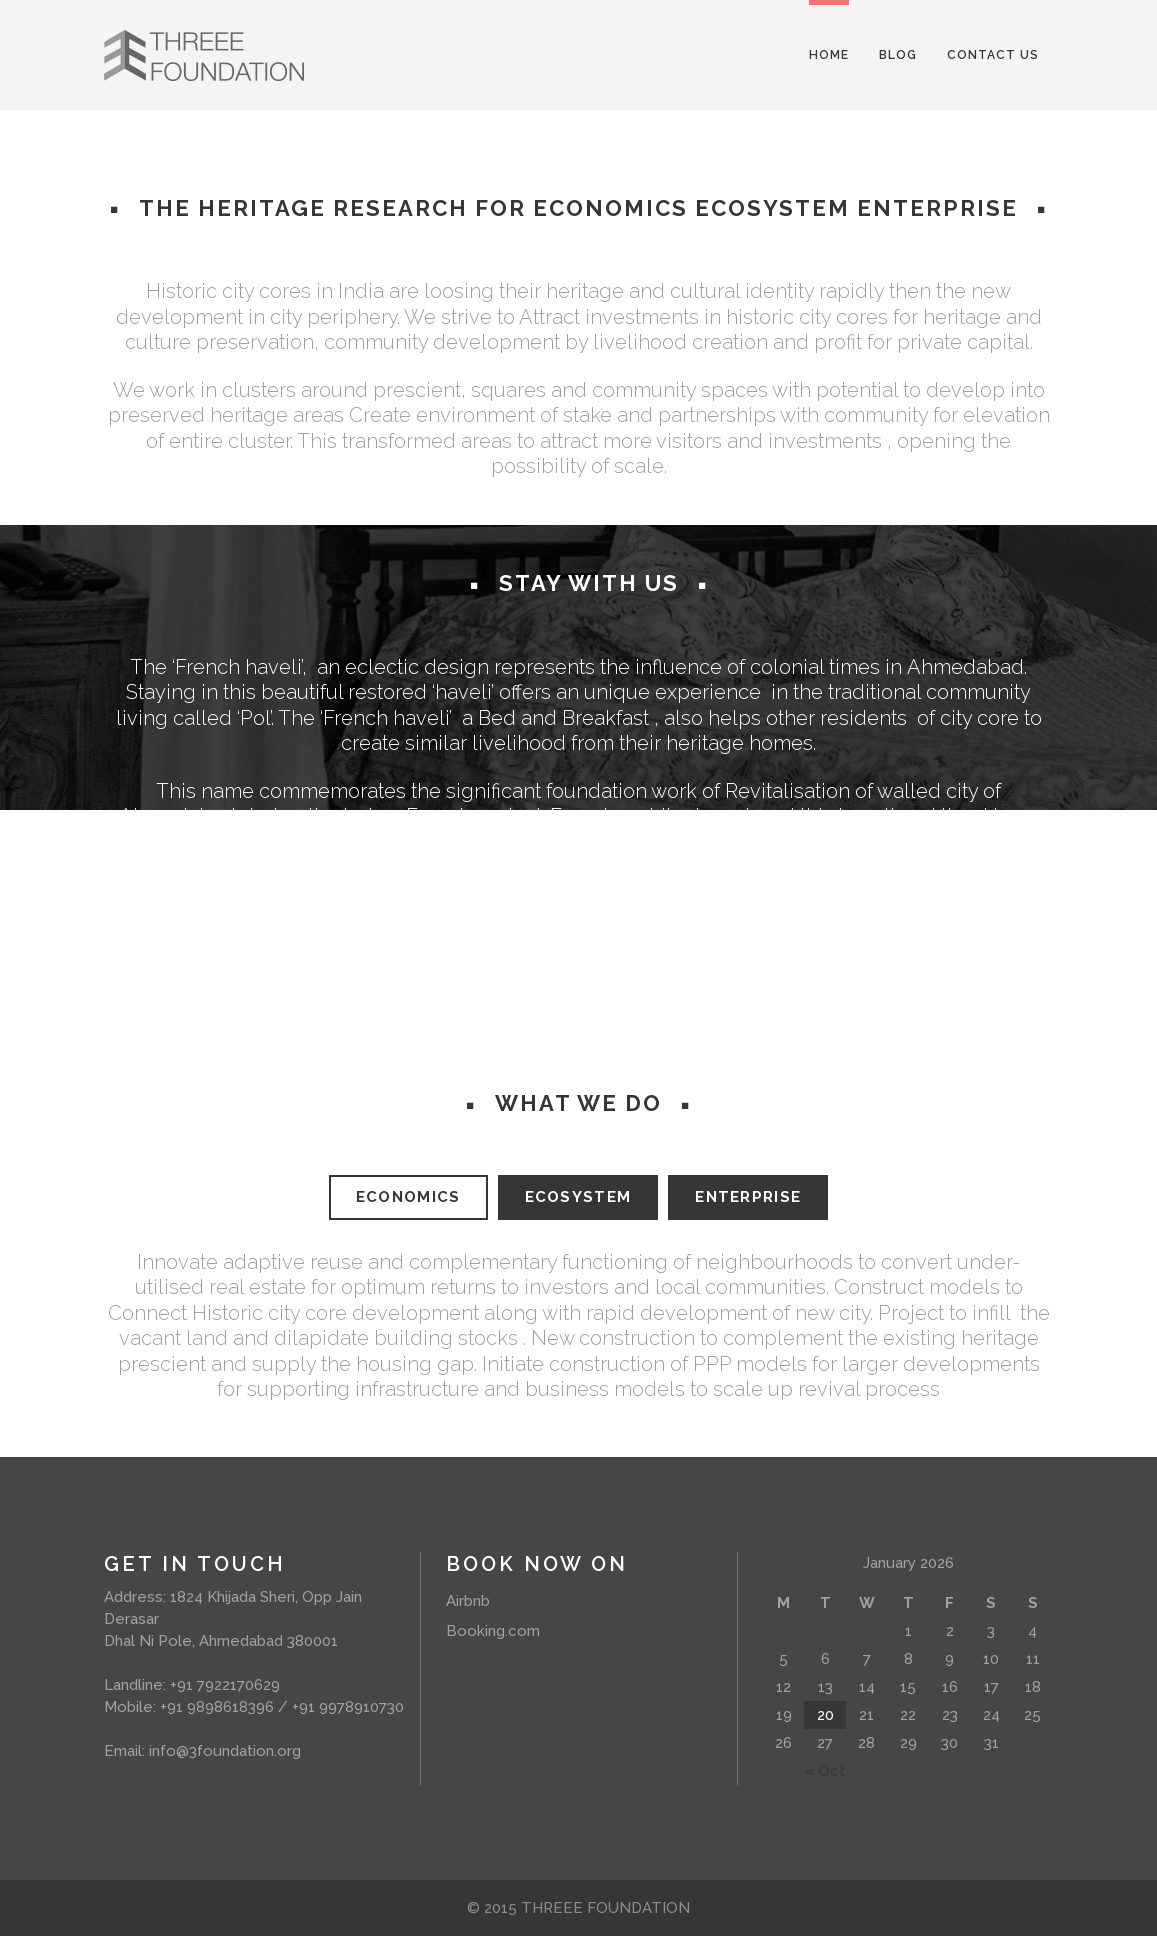 This screenshot has width=1157, height=1936. I want to click on Airbnb, so click(468, 1601).